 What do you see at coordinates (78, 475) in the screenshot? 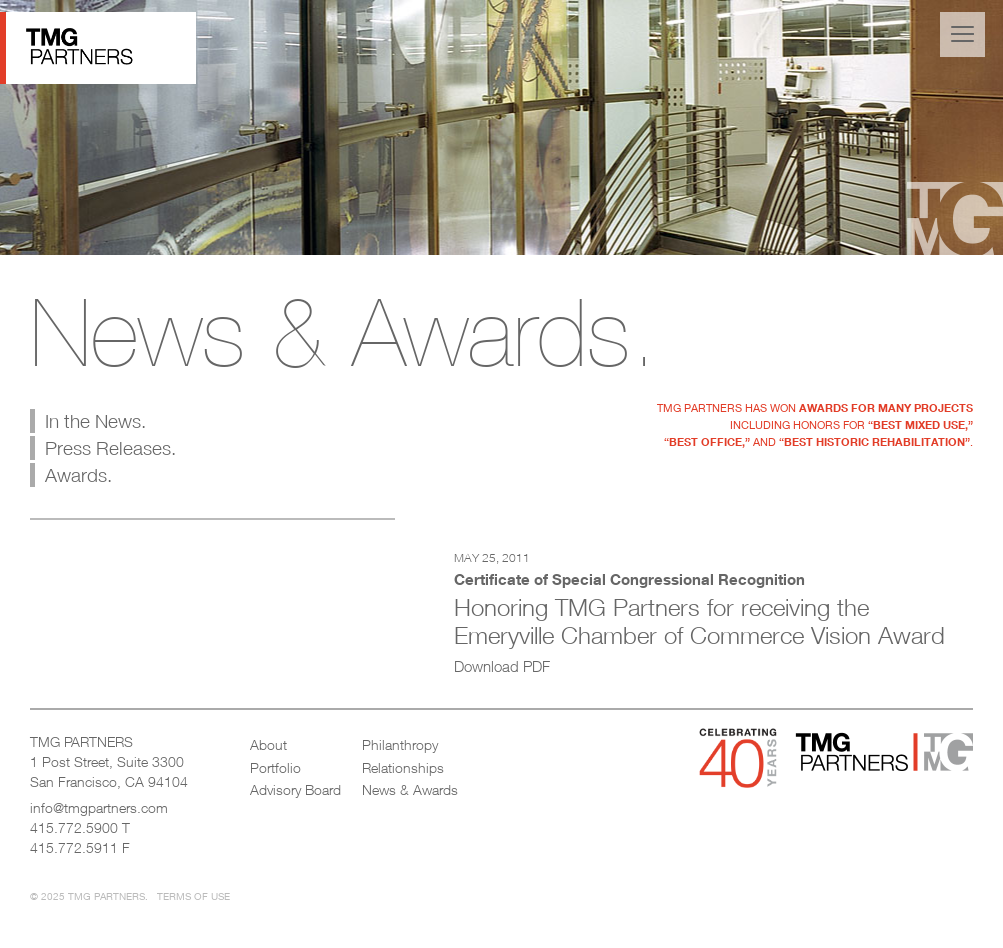
I see `Awards.` at bounding box center [78, 475].